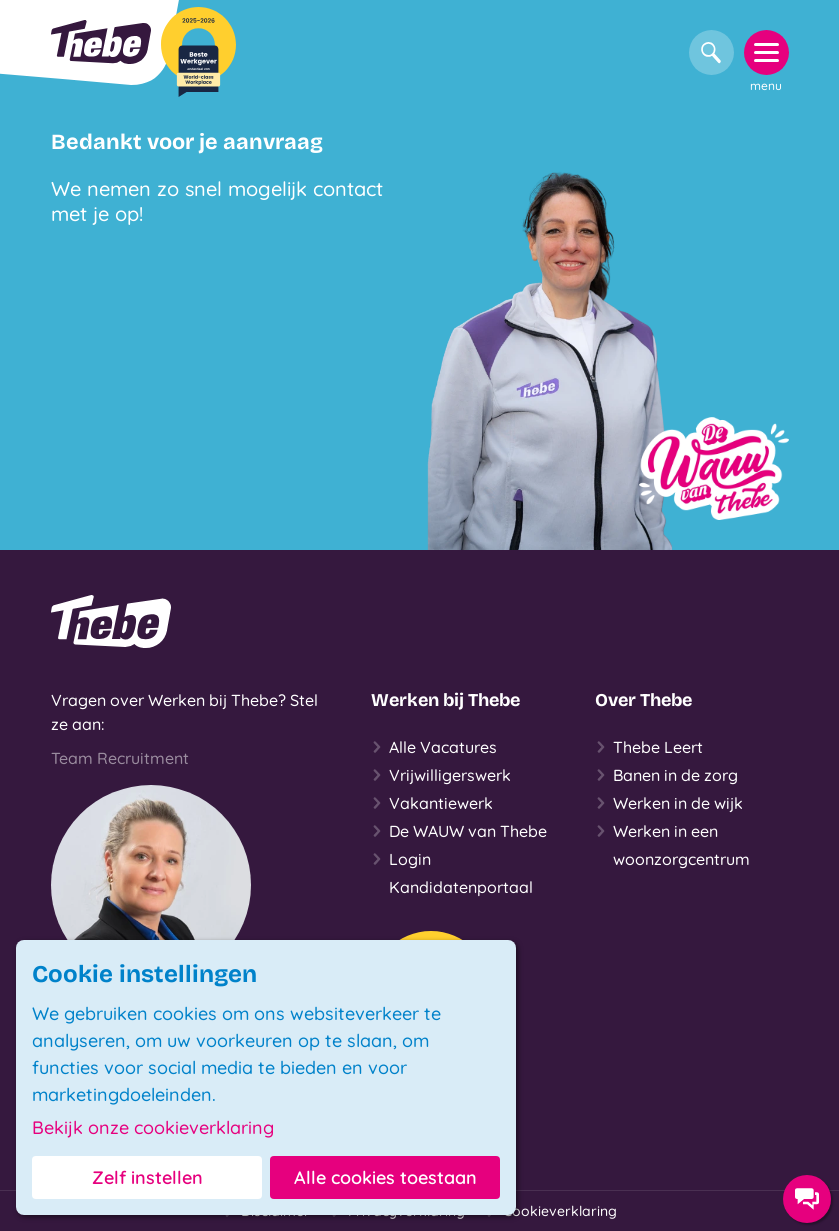  What do you see at coordinates (649, 747) in the screenshot?
I see `Thebe Leert` at bounding box center [649, 747].